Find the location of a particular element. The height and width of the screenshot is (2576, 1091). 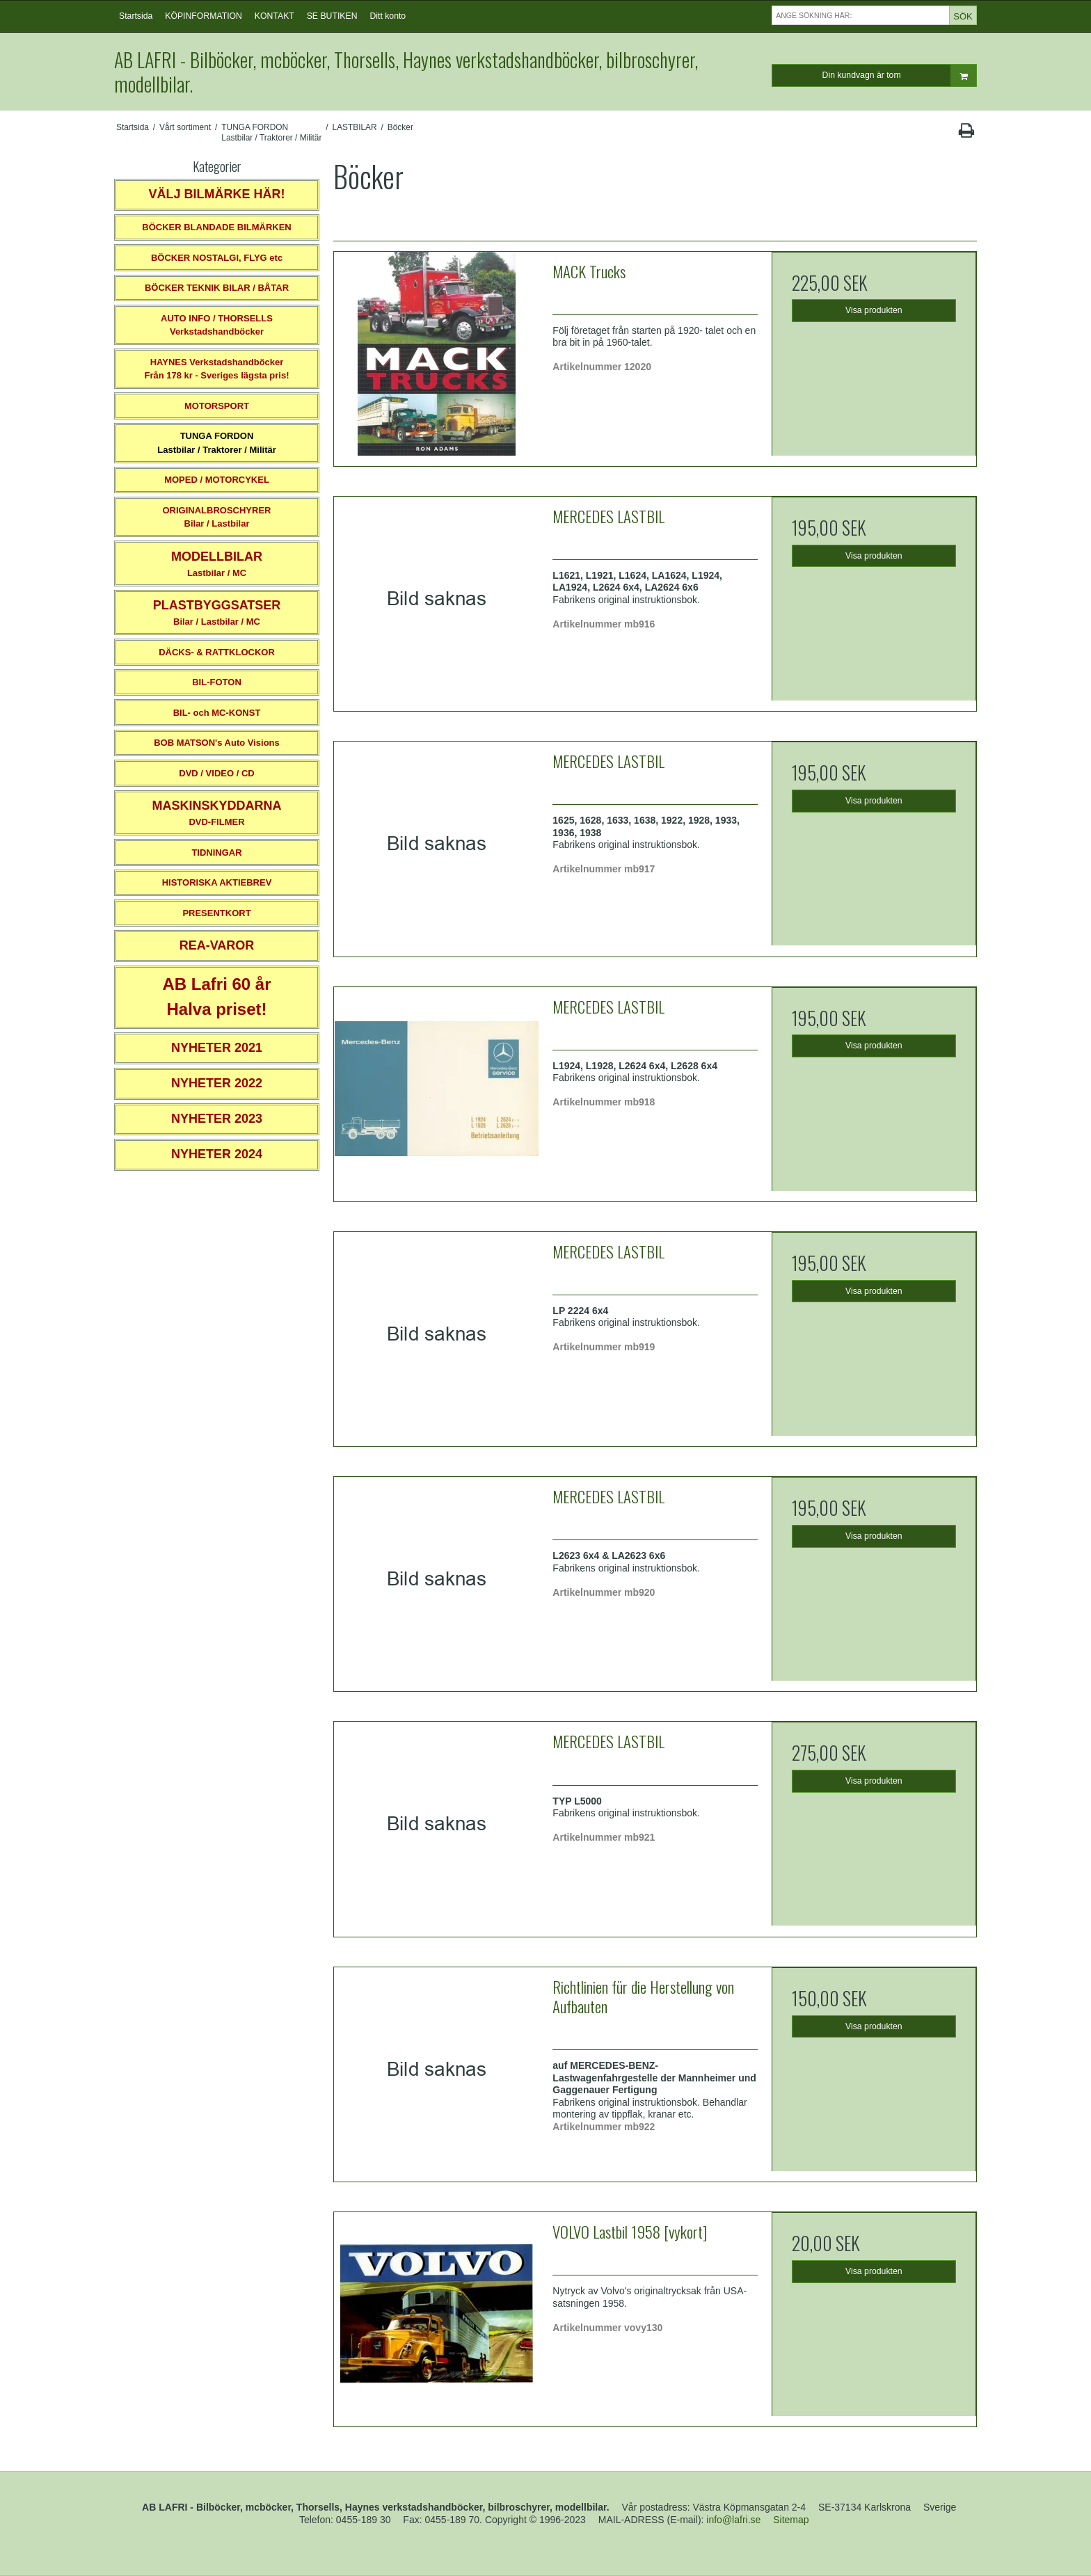

BÖCKER BLANDADE BILMÄRKEN is located at coordinates (217, 227).